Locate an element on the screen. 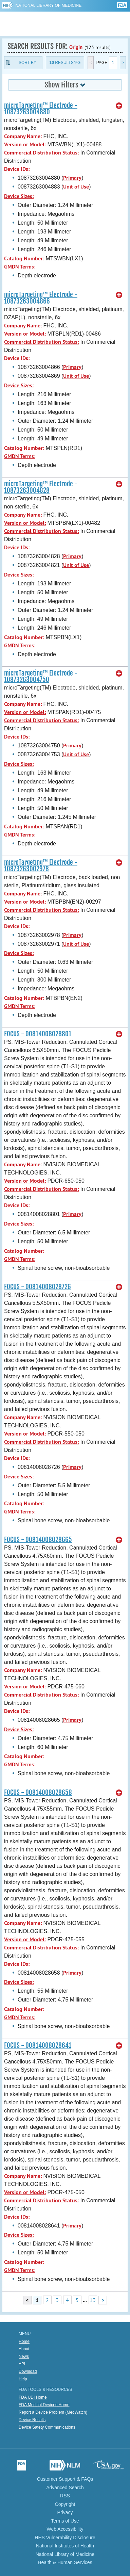 The height and width of the screenshot is (2576, 130). GMDN Terms: is located at coordinates (19, 266).